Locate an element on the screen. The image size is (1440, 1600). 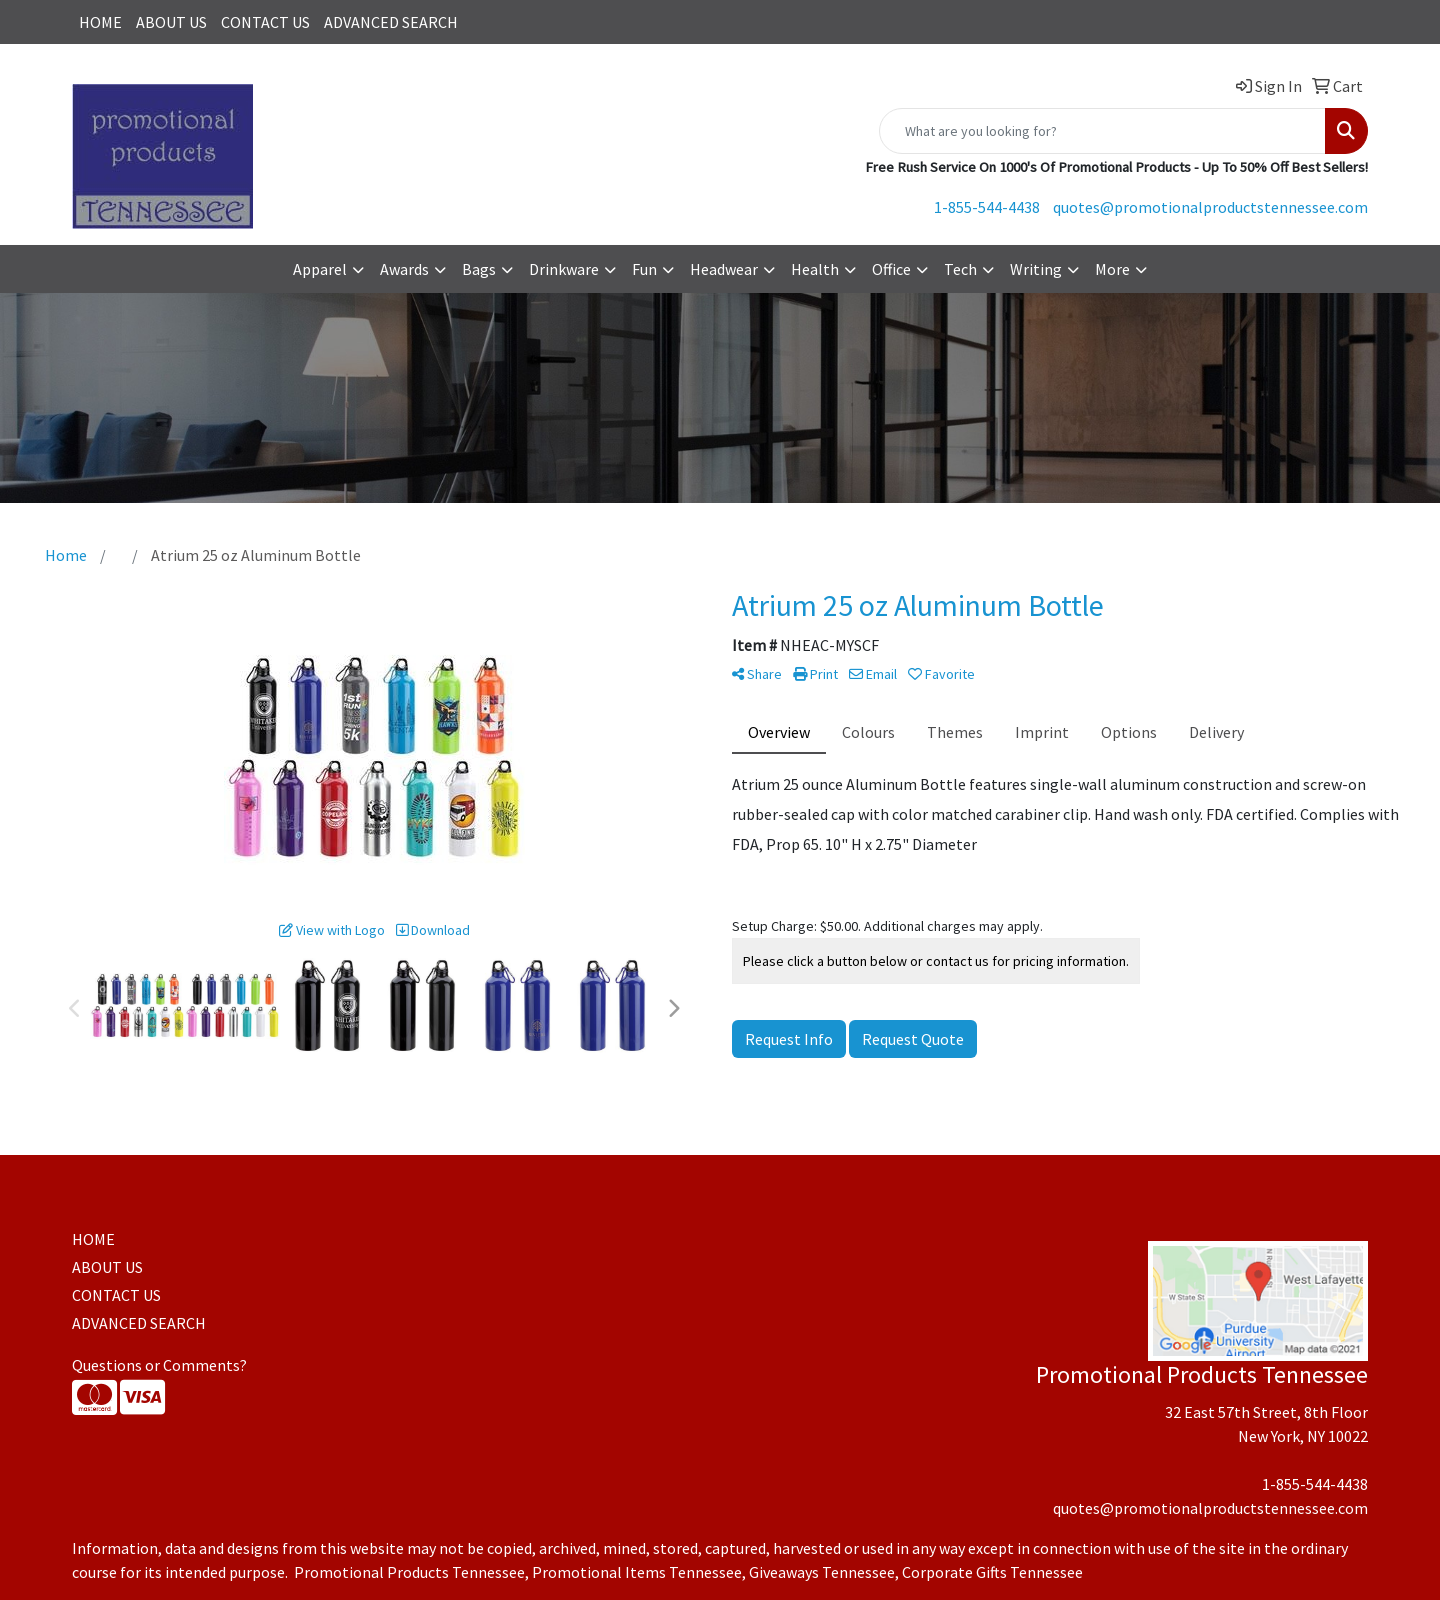
HOME is located at coordinates (100, 22).